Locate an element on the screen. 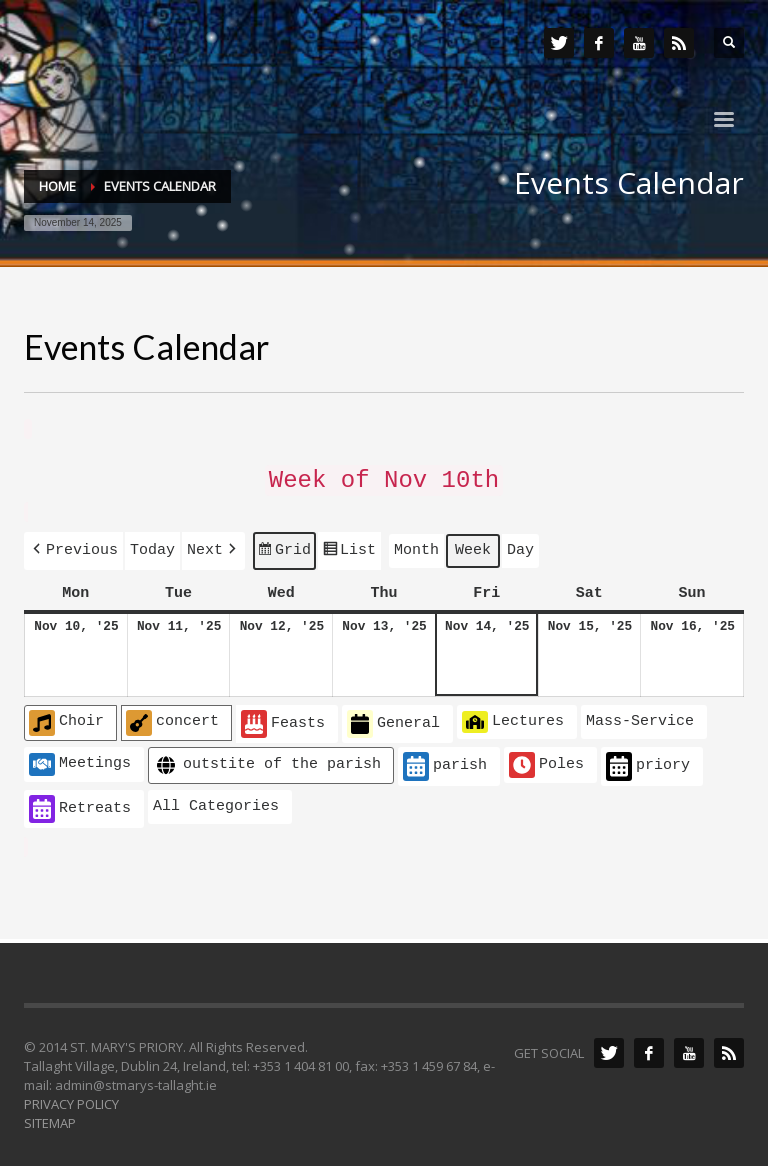 Image resolution: width=768 pixels, height=1166 pixels. Feasts [button] is located at coordinates (283, 717).